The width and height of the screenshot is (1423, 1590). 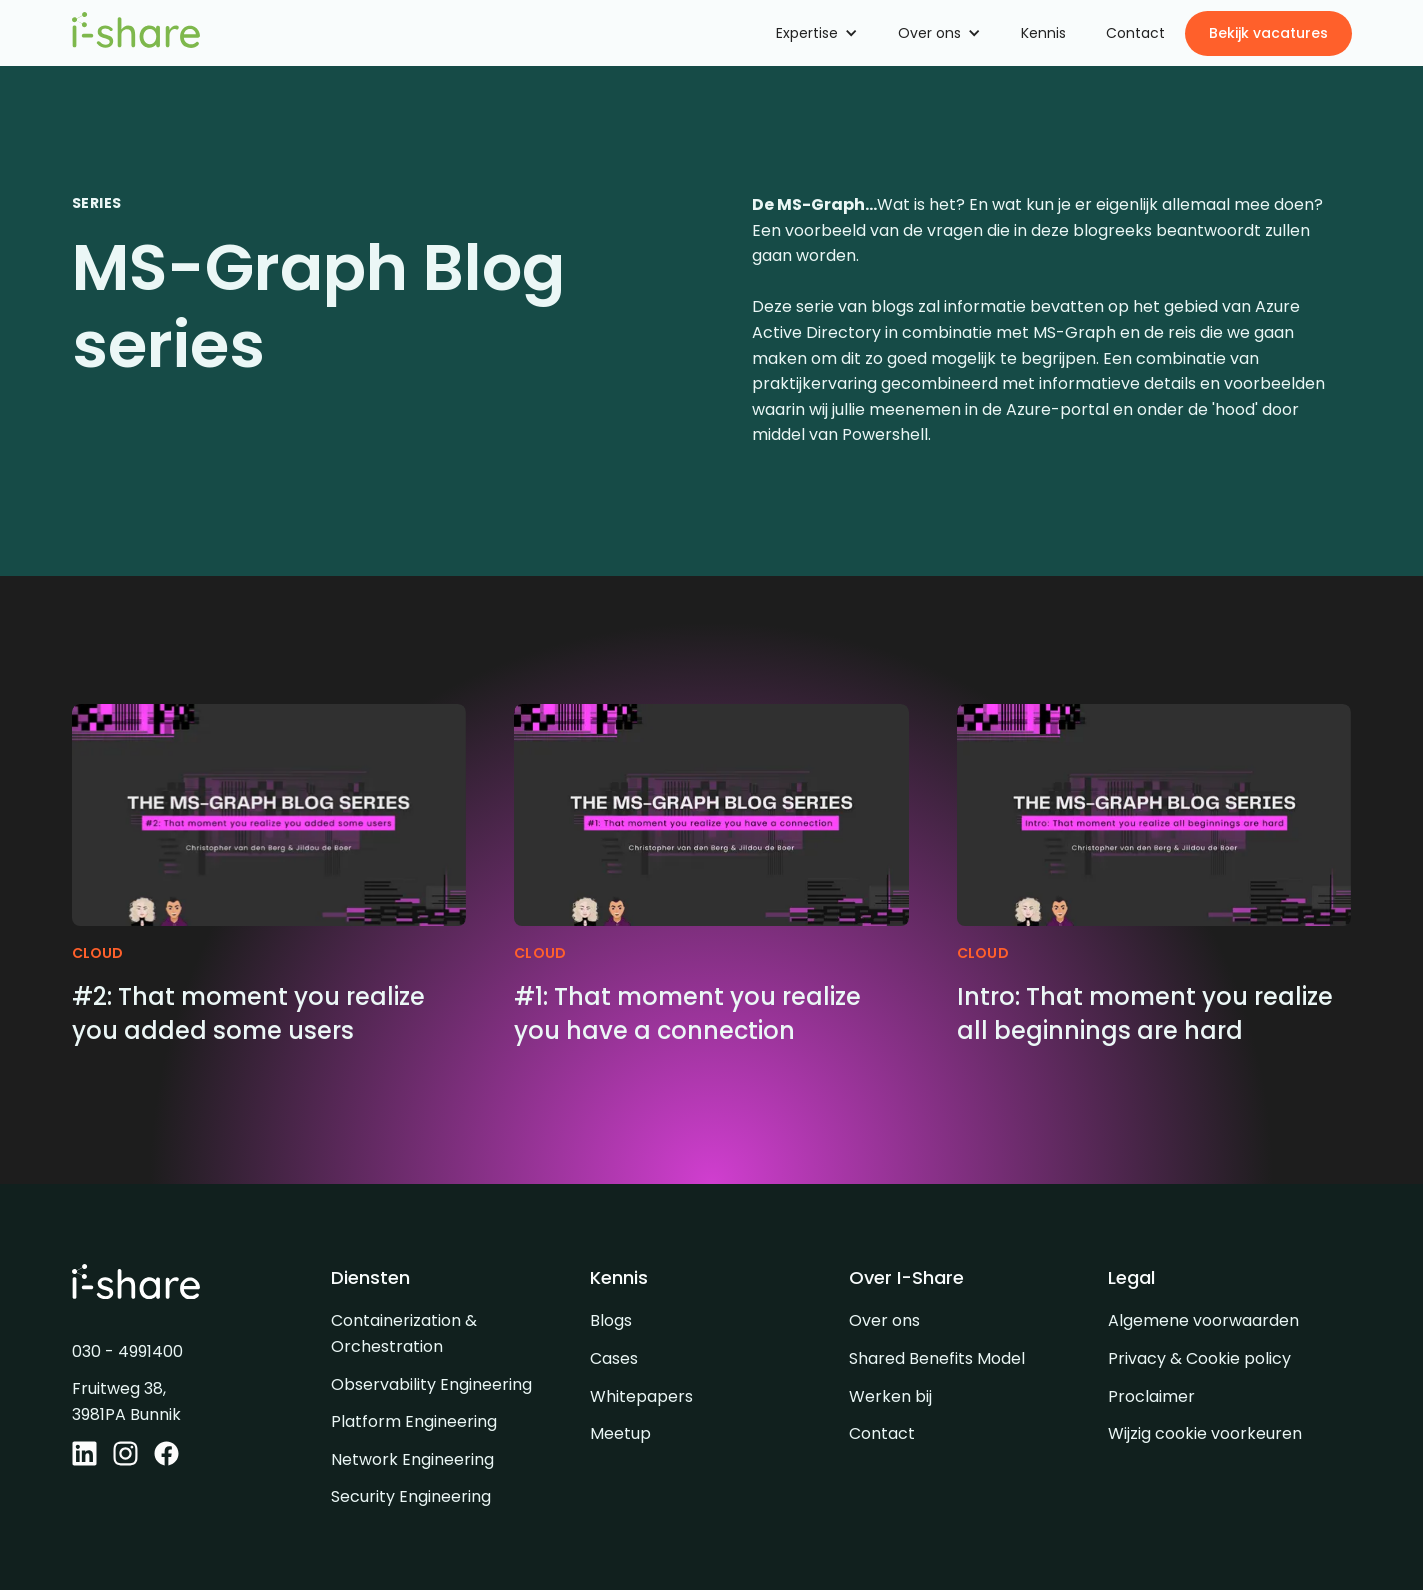 I want to click on Whitepapers, so click(x=641, y=1396).